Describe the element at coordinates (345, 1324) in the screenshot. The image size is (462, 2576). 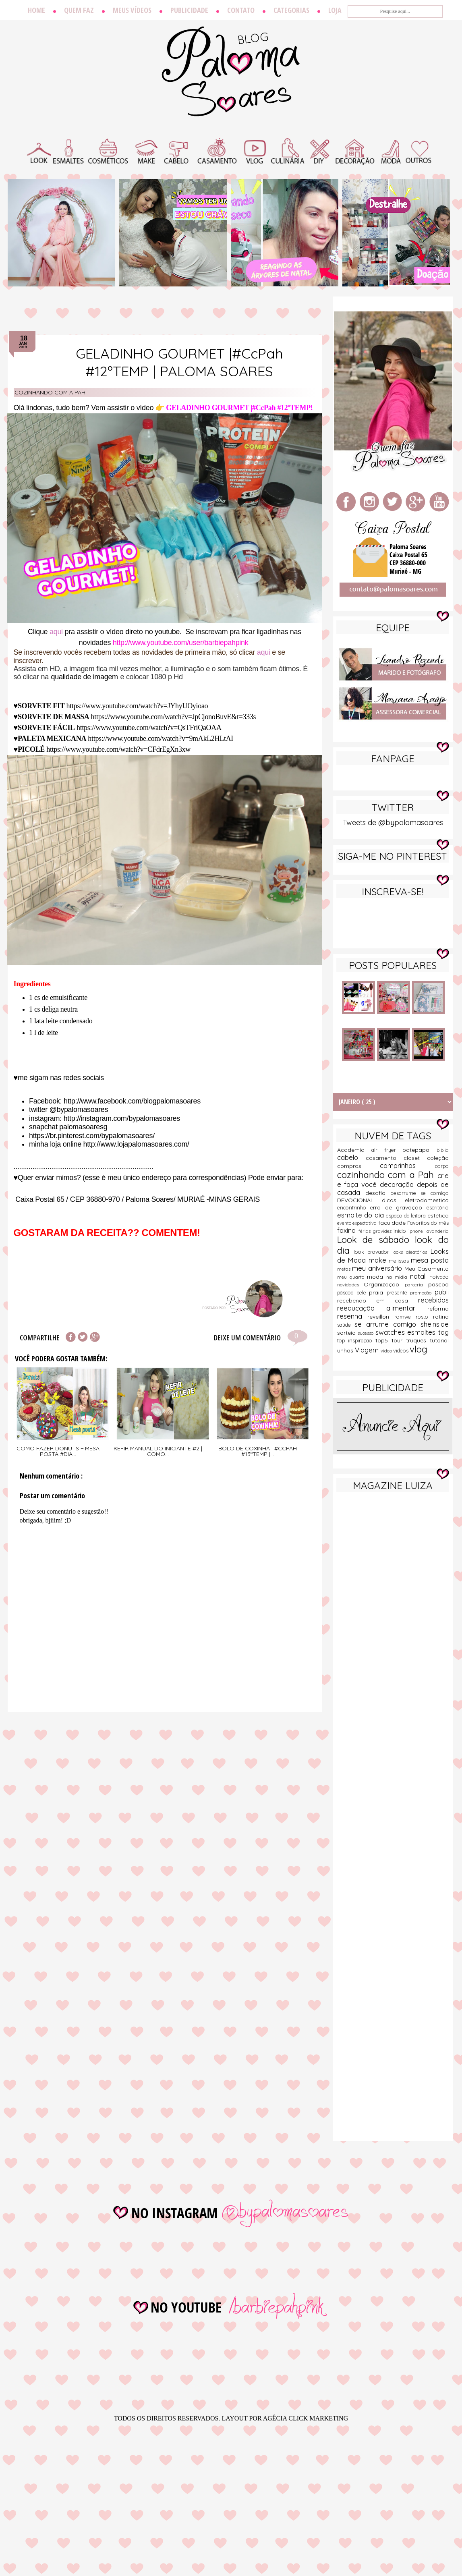
I see `saúde` at that location.